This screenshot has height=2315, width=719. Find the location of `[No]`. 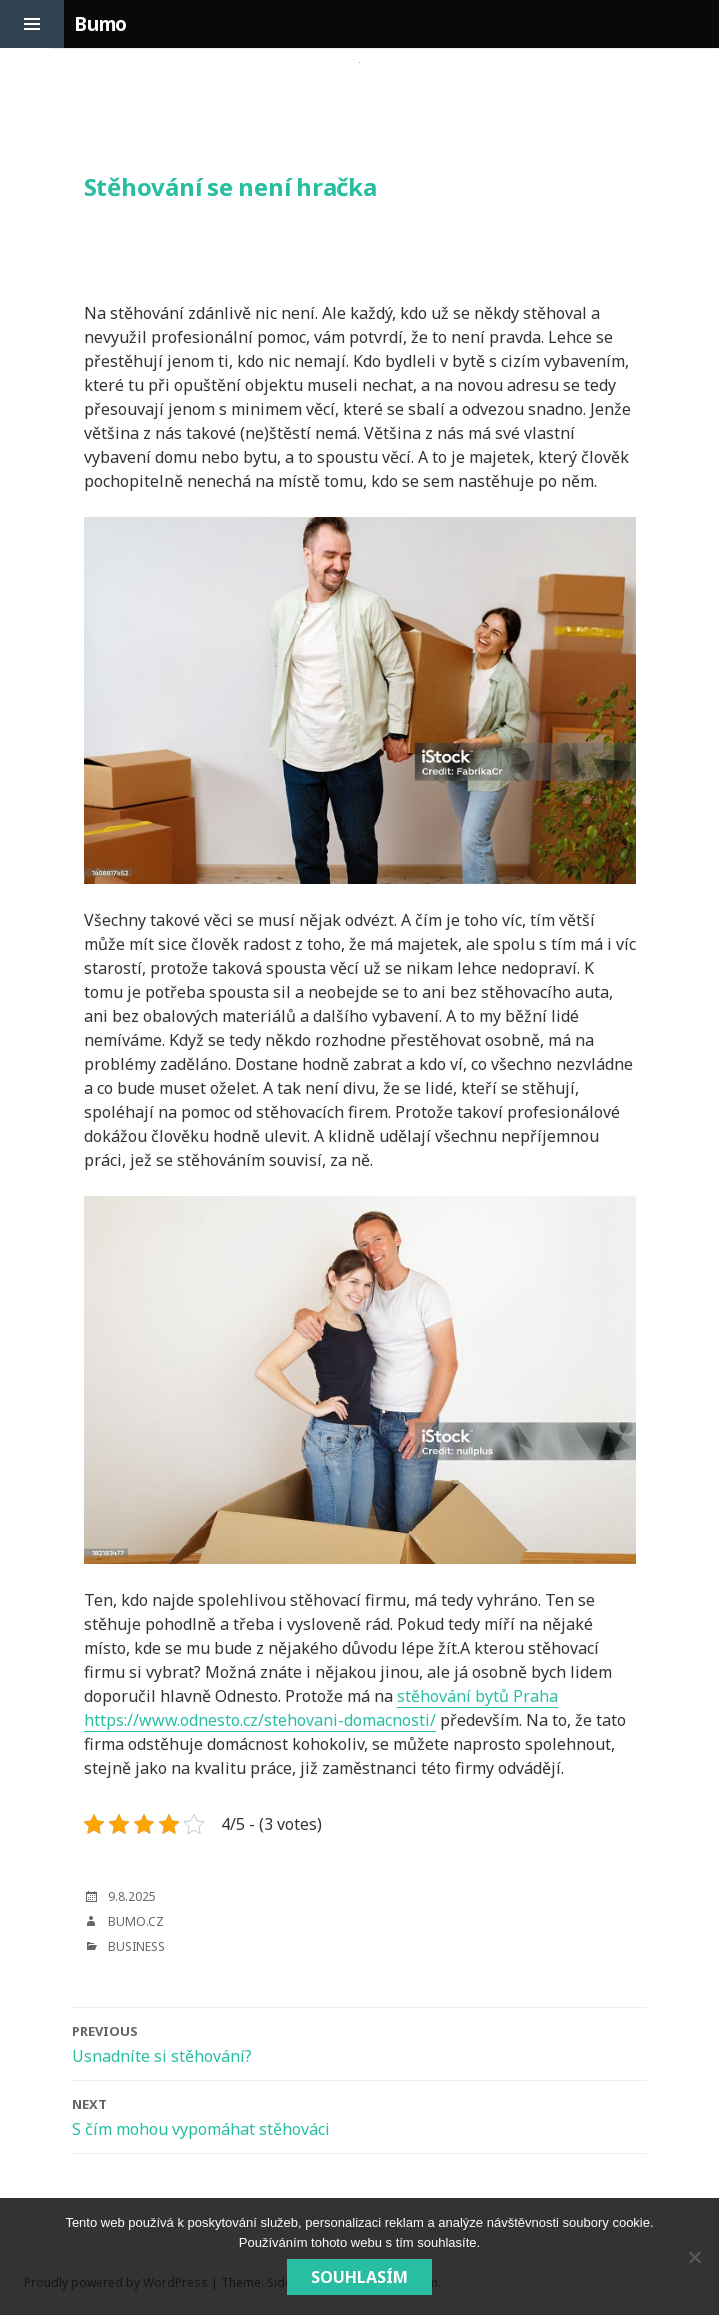

[No] is located at coordinates (694, 2257).